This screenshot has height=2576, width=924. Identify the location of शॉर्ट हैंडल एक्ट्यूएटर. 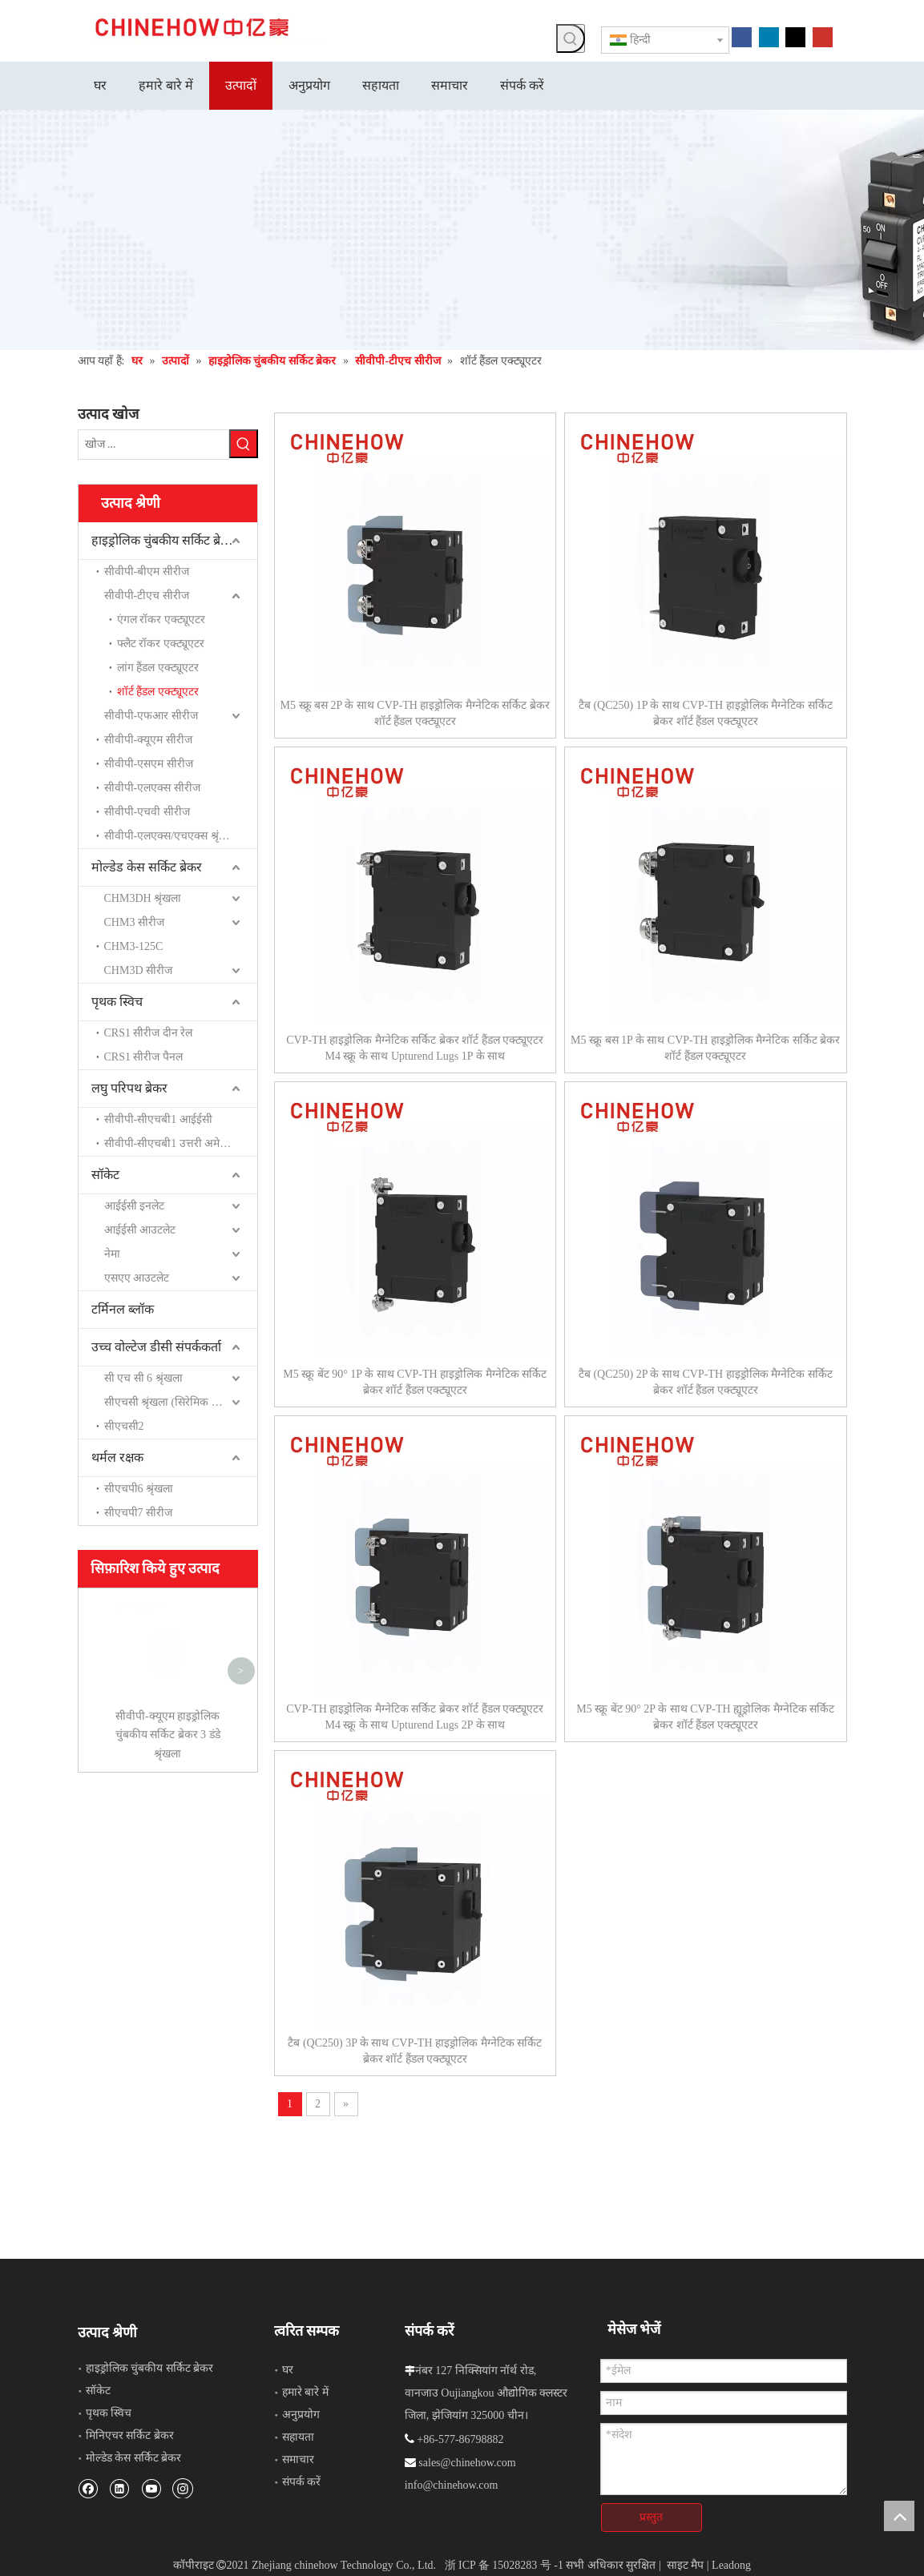
(158, 692).